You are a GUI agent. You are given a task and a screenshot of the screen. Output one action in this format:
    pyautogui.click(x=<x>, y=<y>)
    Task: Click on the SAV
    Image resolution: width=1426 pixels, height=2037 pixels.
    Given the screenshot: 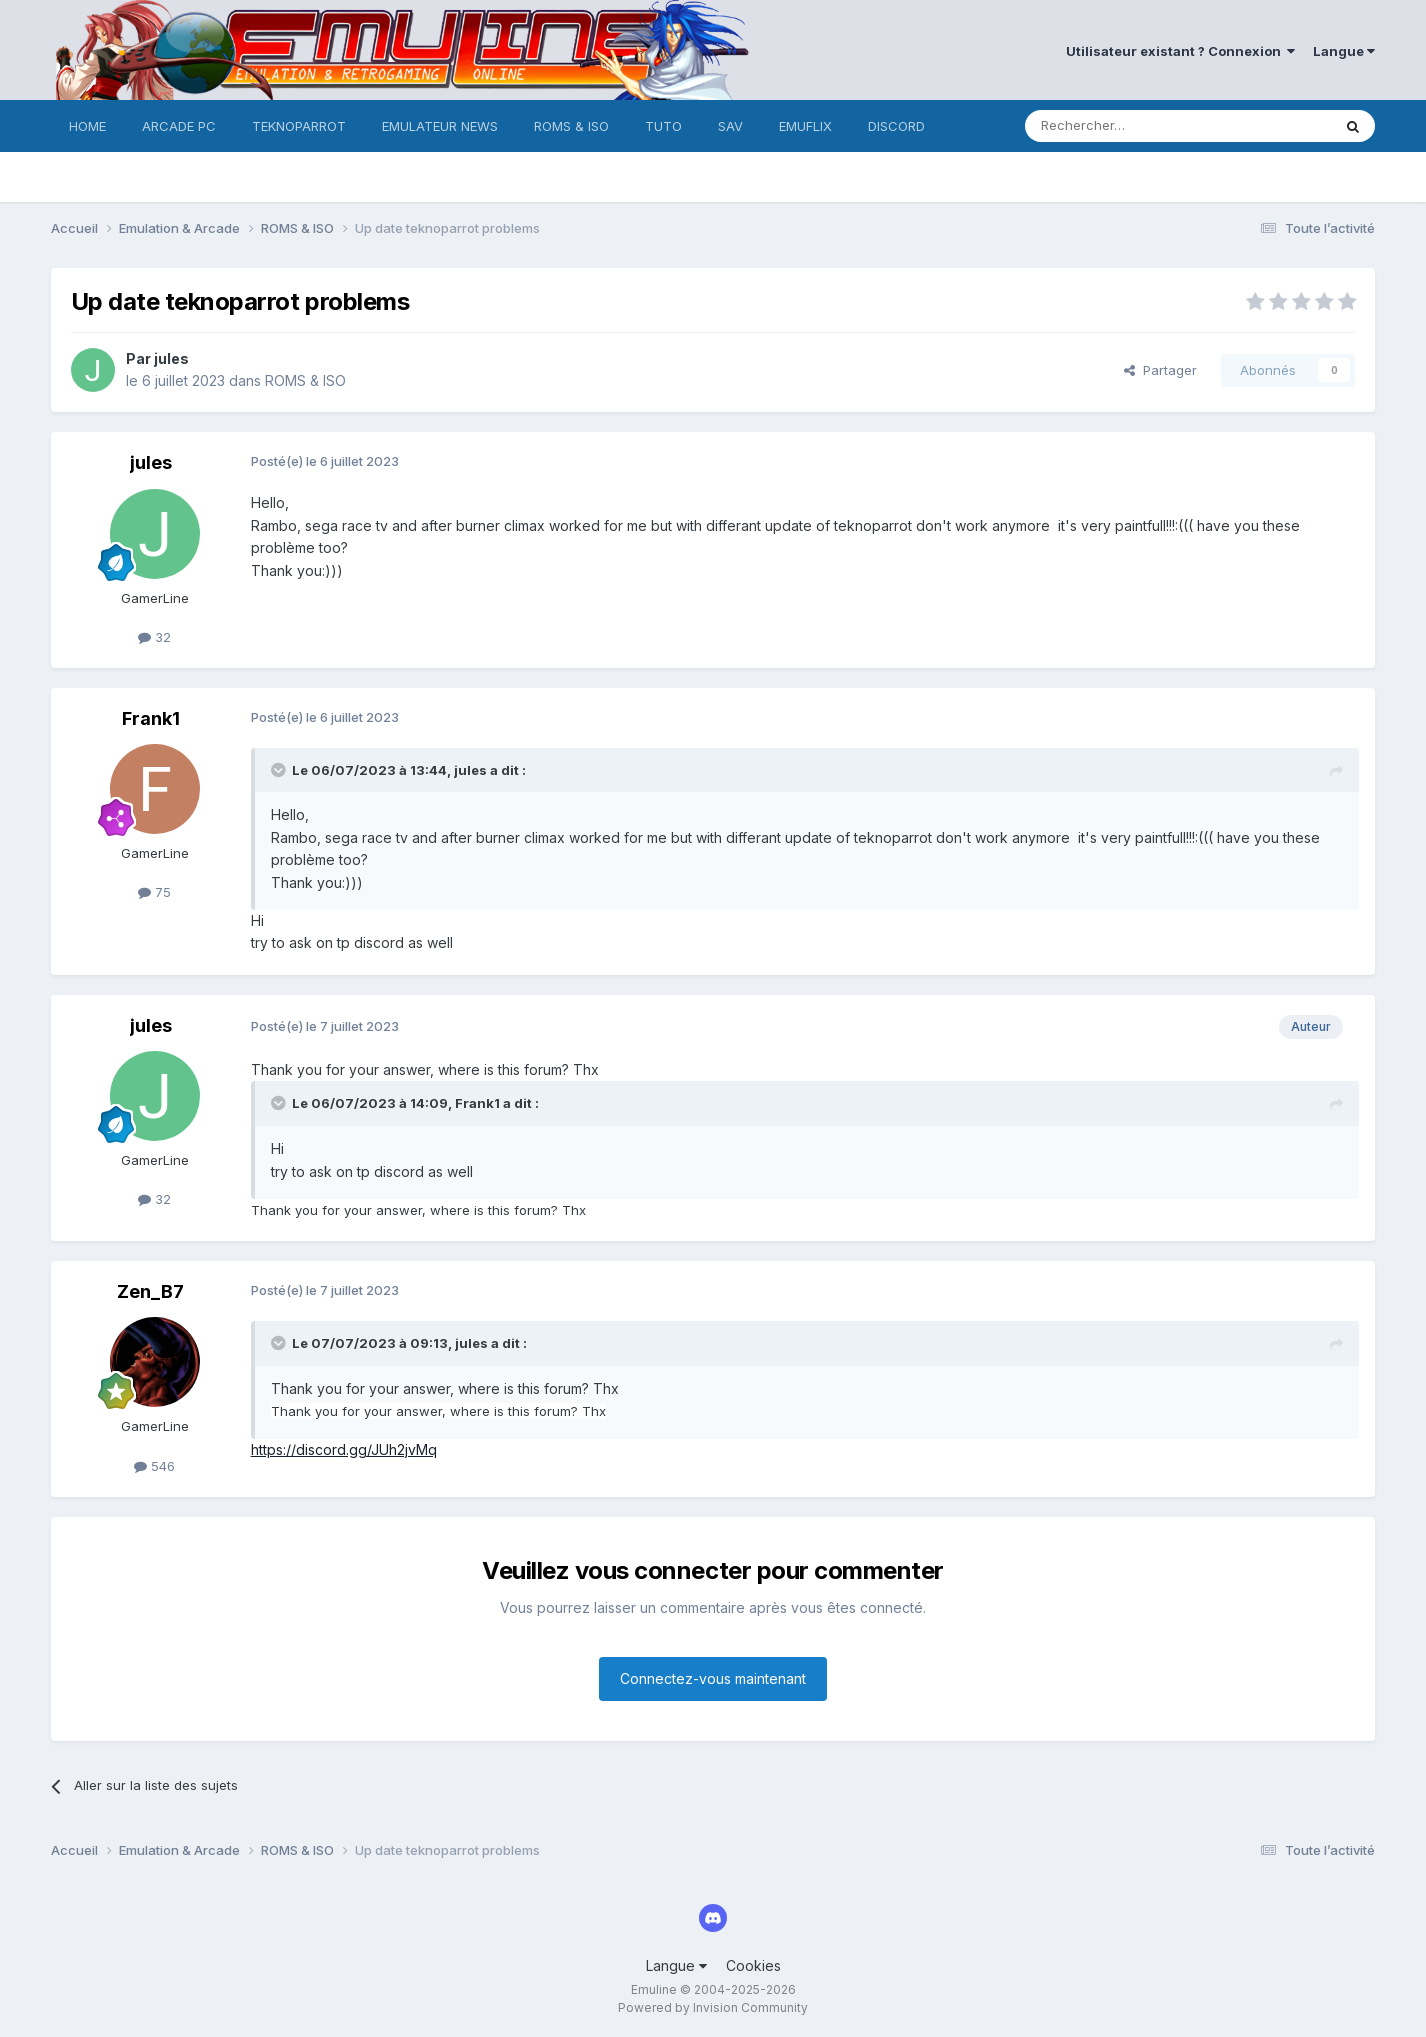 What is the action you would take?
    pyautogui.click(x=730, y=126)
    